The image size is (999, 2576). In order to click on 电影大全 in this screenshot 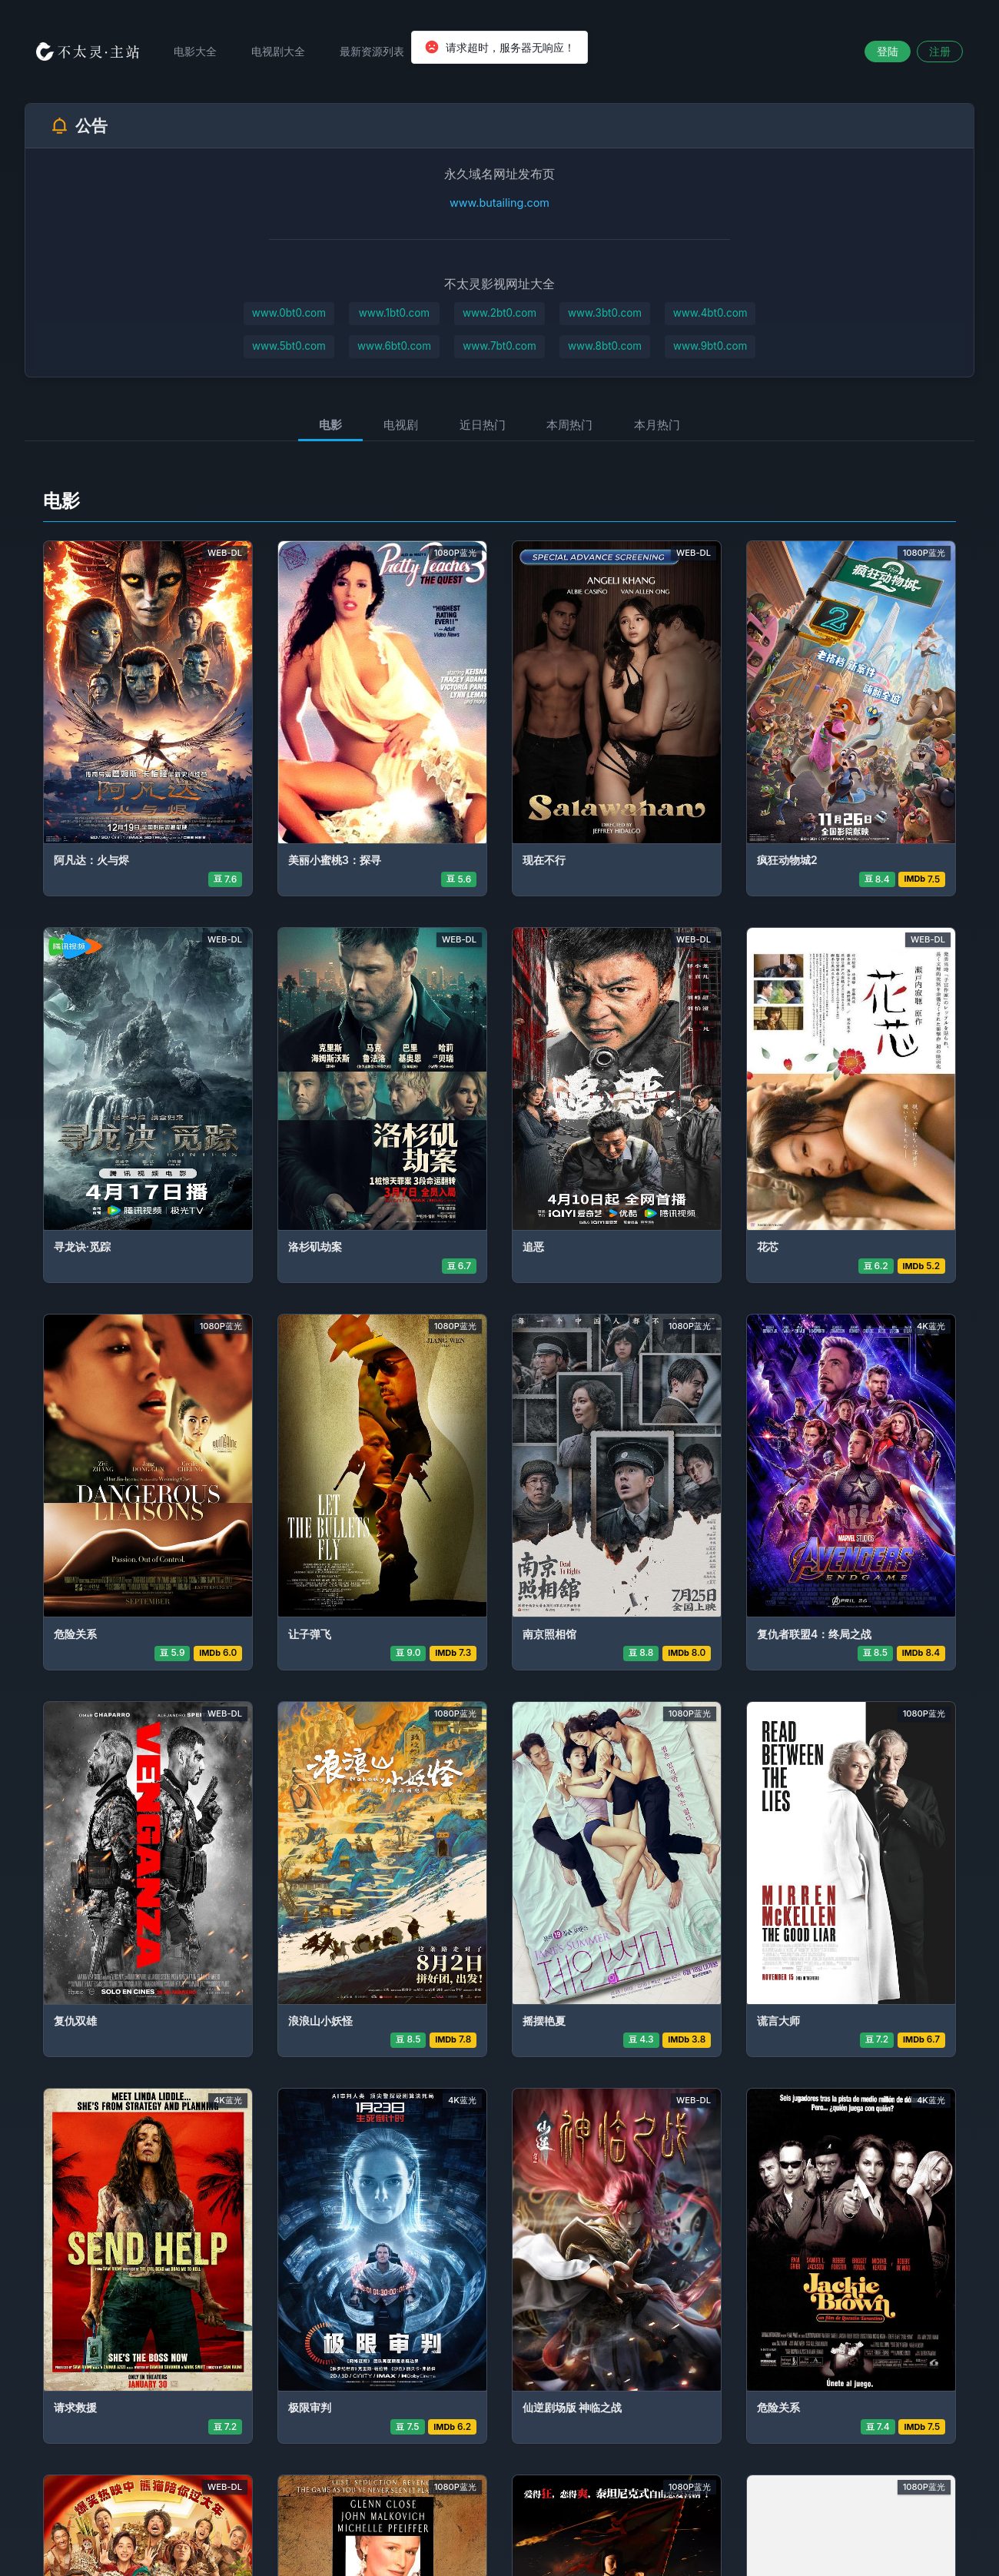, I will do `click(199, 51)`.